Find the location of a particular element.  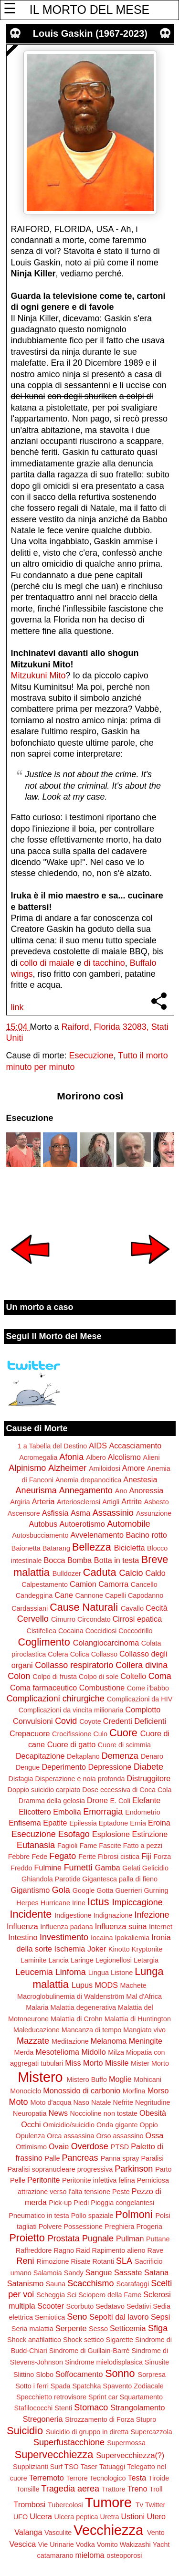

Distruggitore is located at coordinates (149, 1778).